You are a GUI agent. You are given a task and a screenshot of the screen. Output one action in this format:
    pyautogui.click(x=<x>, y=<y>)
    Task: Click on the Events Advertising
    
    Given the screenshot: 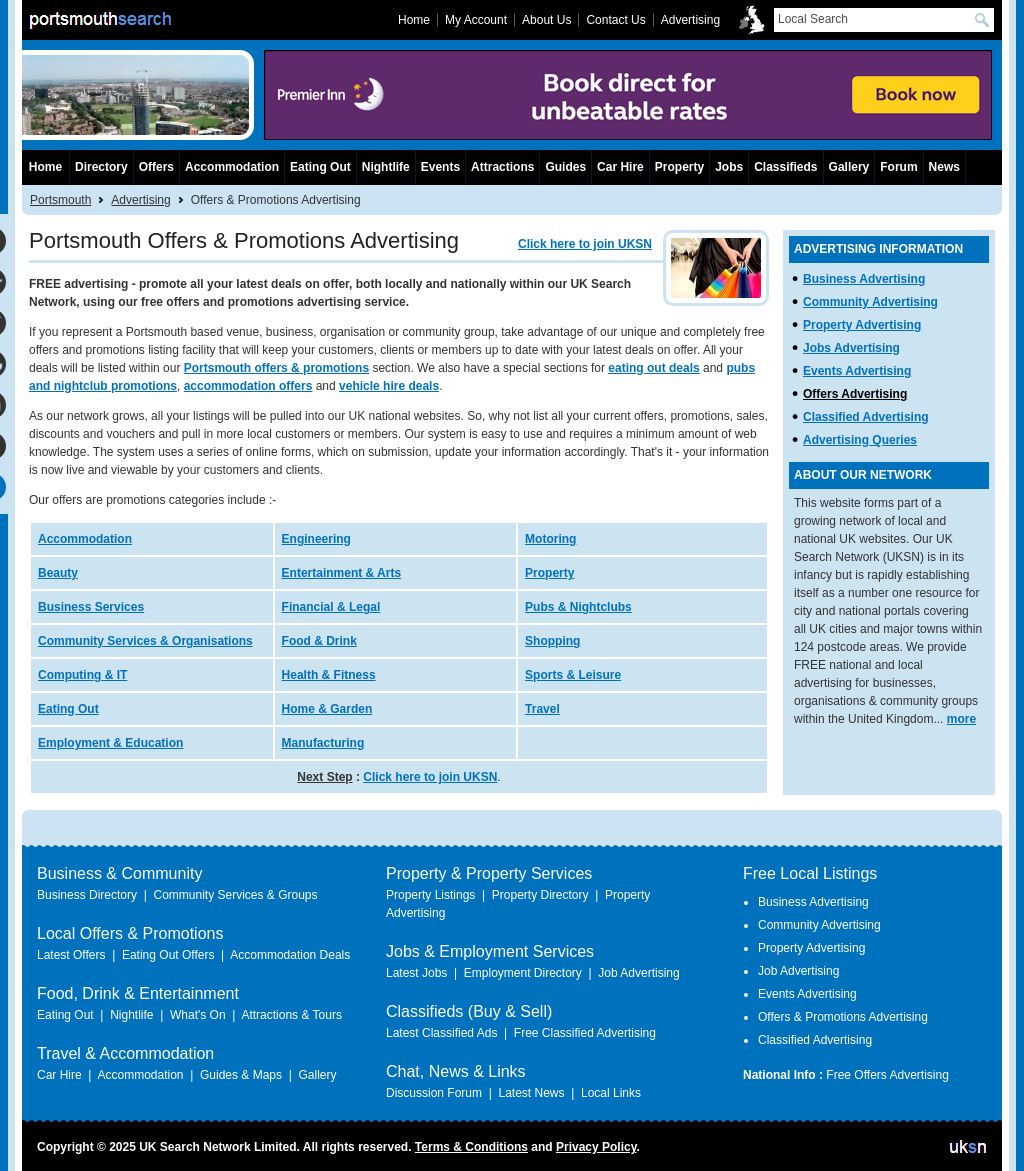 What is the action you would take?
    pyautogui.click(x=857, y=371)
    